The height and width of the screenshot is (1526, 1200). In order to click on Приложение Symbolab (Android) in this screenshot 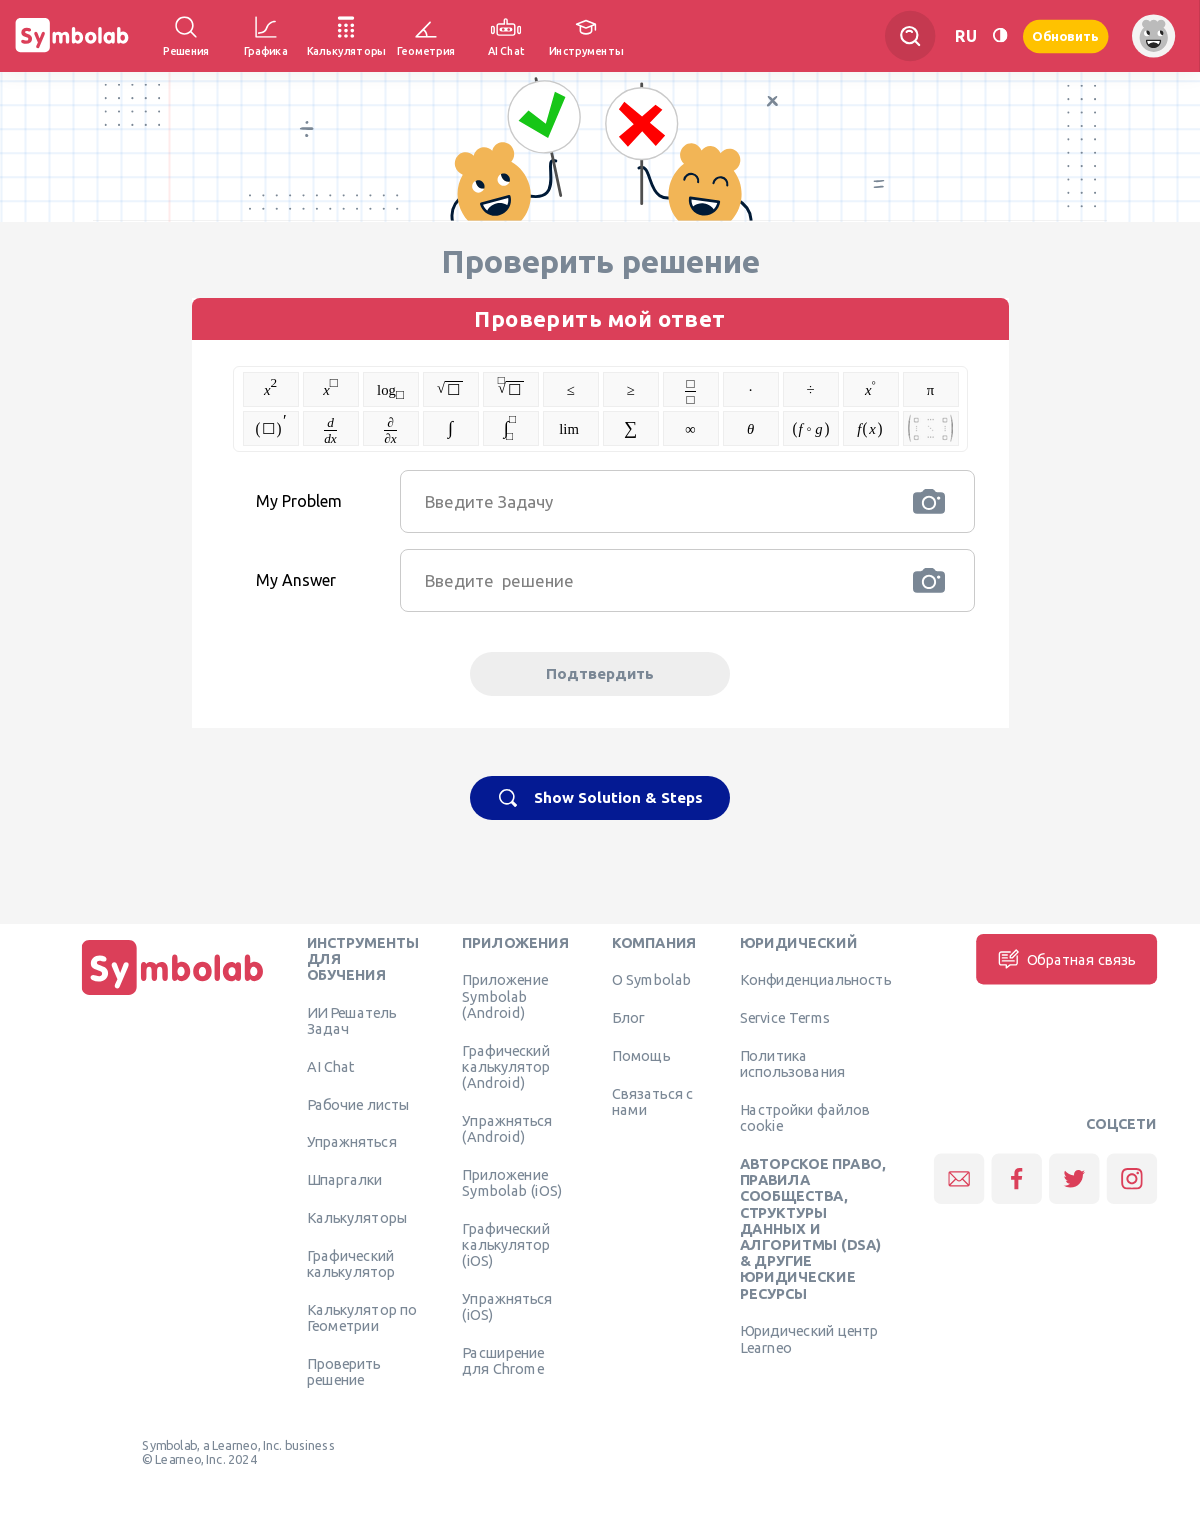, I will do `click(505, 996)`.